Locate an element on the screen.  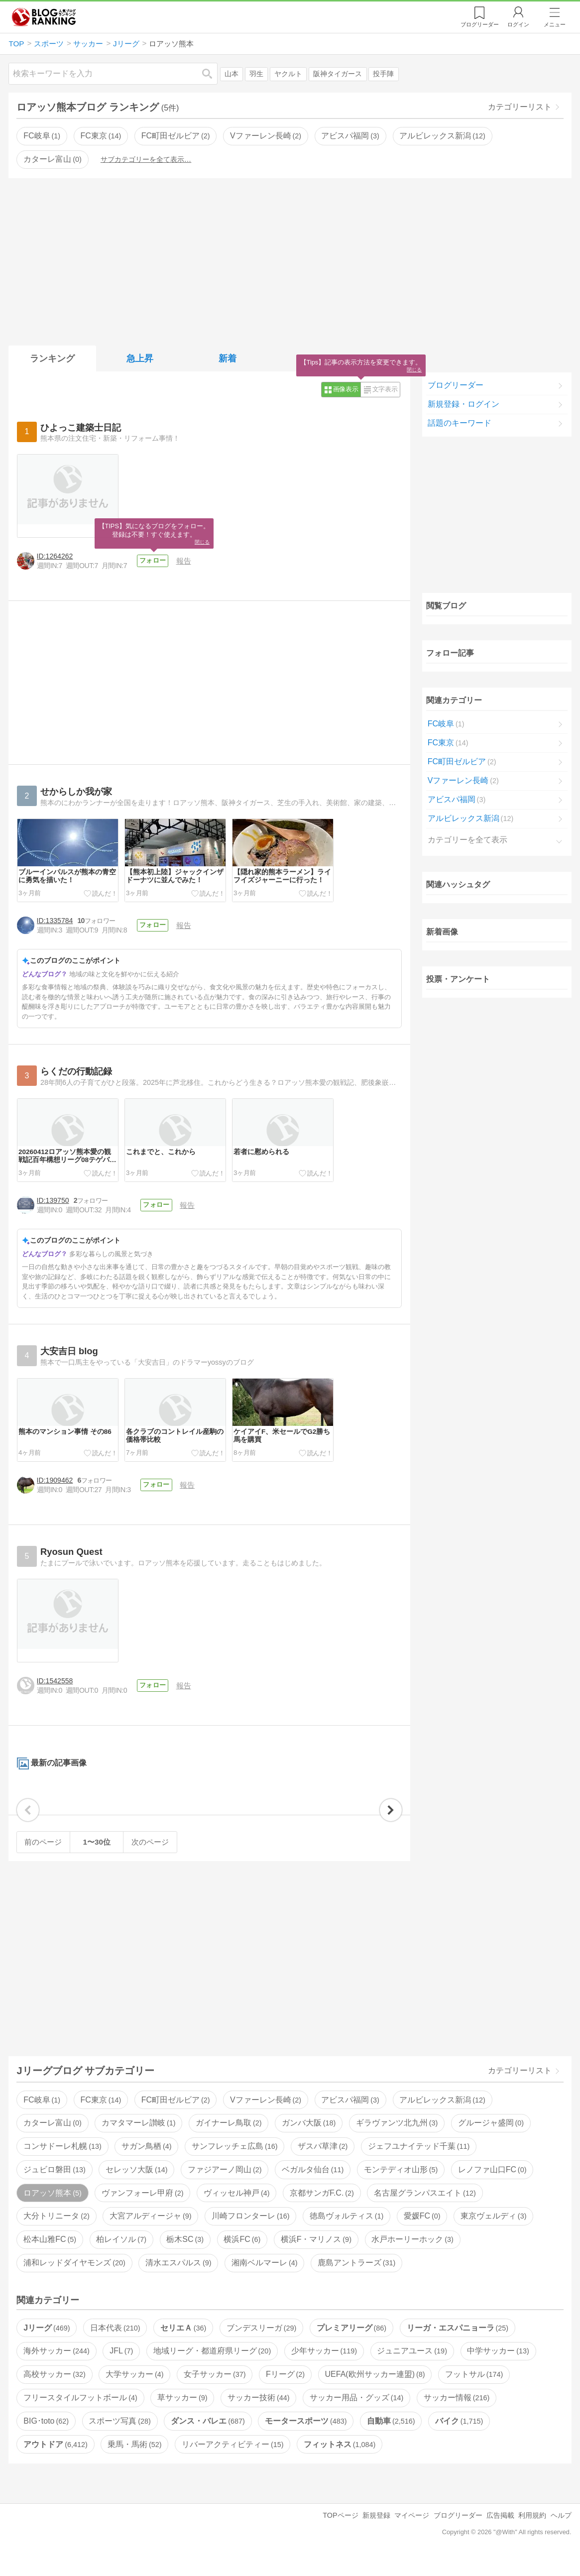
松本山雅FC is located at coordinates (49, 2255).